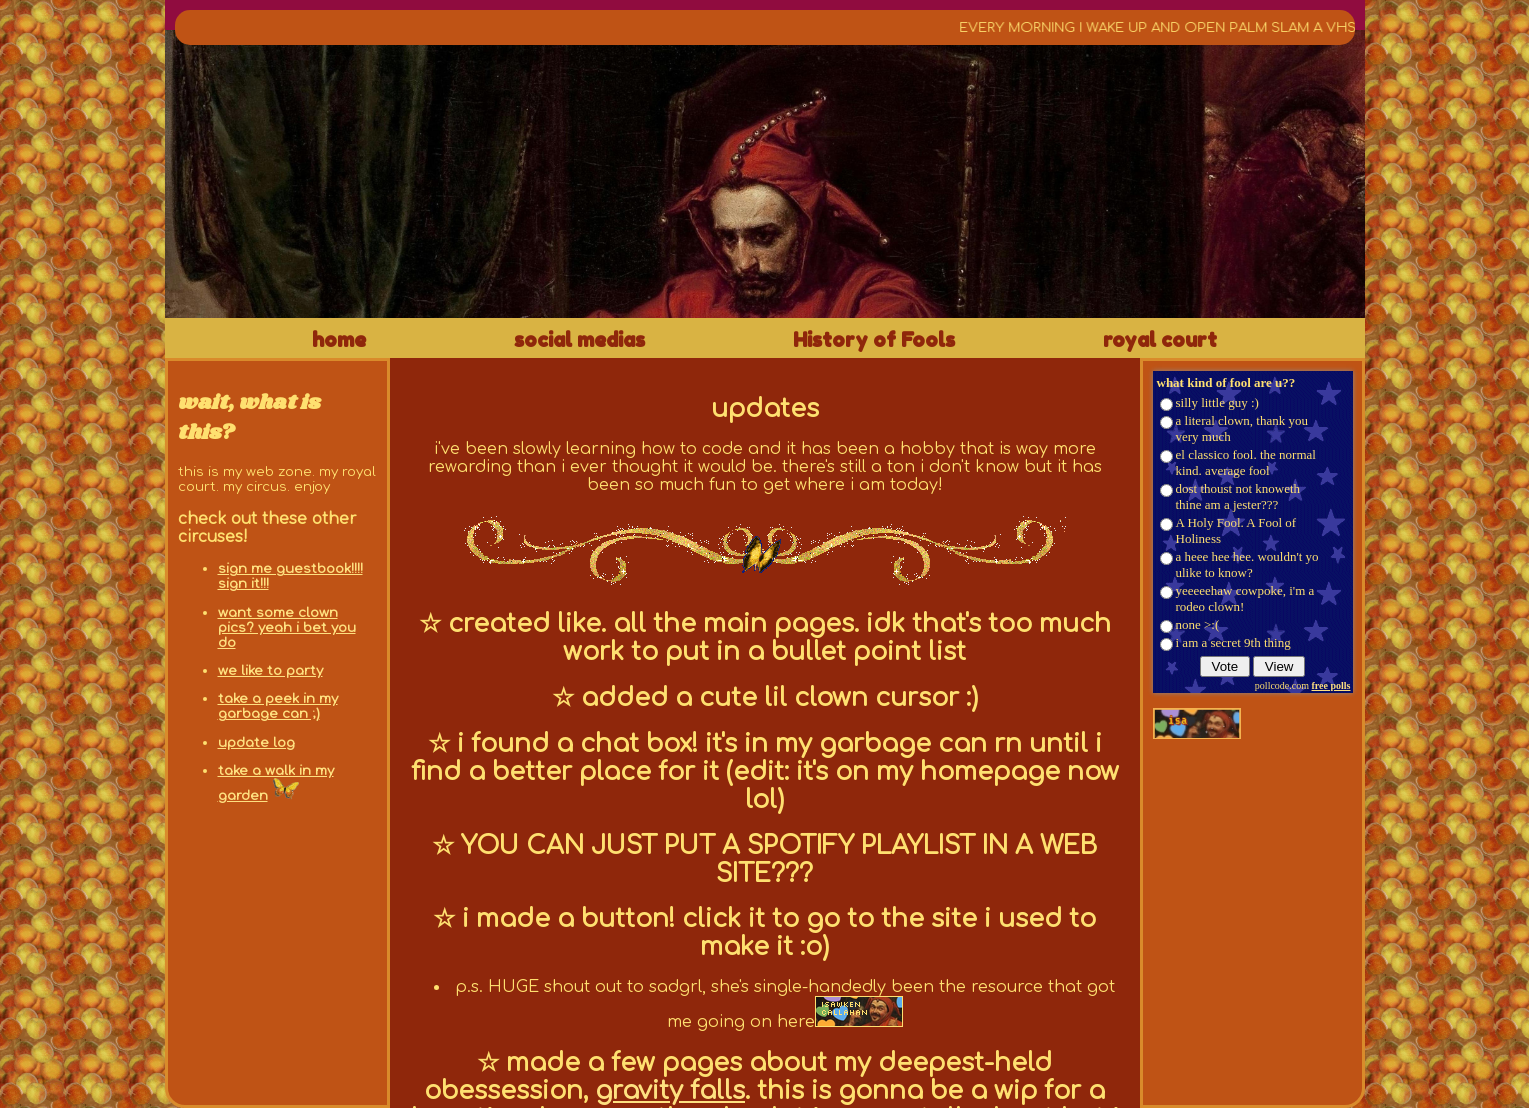  What do you see at coordinates (670, 1091) in the screenshot?
I see `gravity falls` at bounding box center [670, 1091].